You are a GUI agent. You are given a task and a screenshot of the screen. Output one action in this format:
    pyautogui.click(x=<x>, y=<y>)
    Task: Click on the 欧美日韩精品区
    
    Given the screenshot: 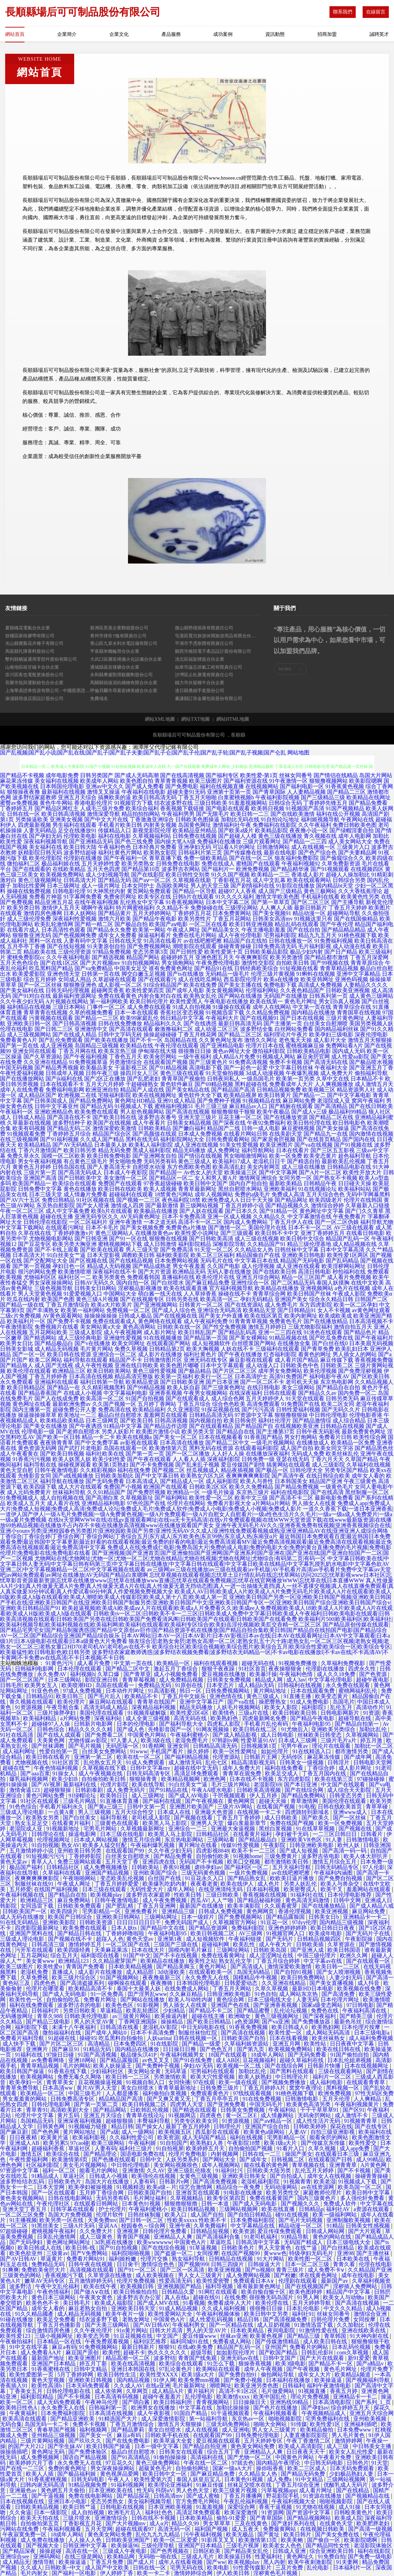 What is the action you would take?
    pyautogui.click(x=26, y=1387)
    